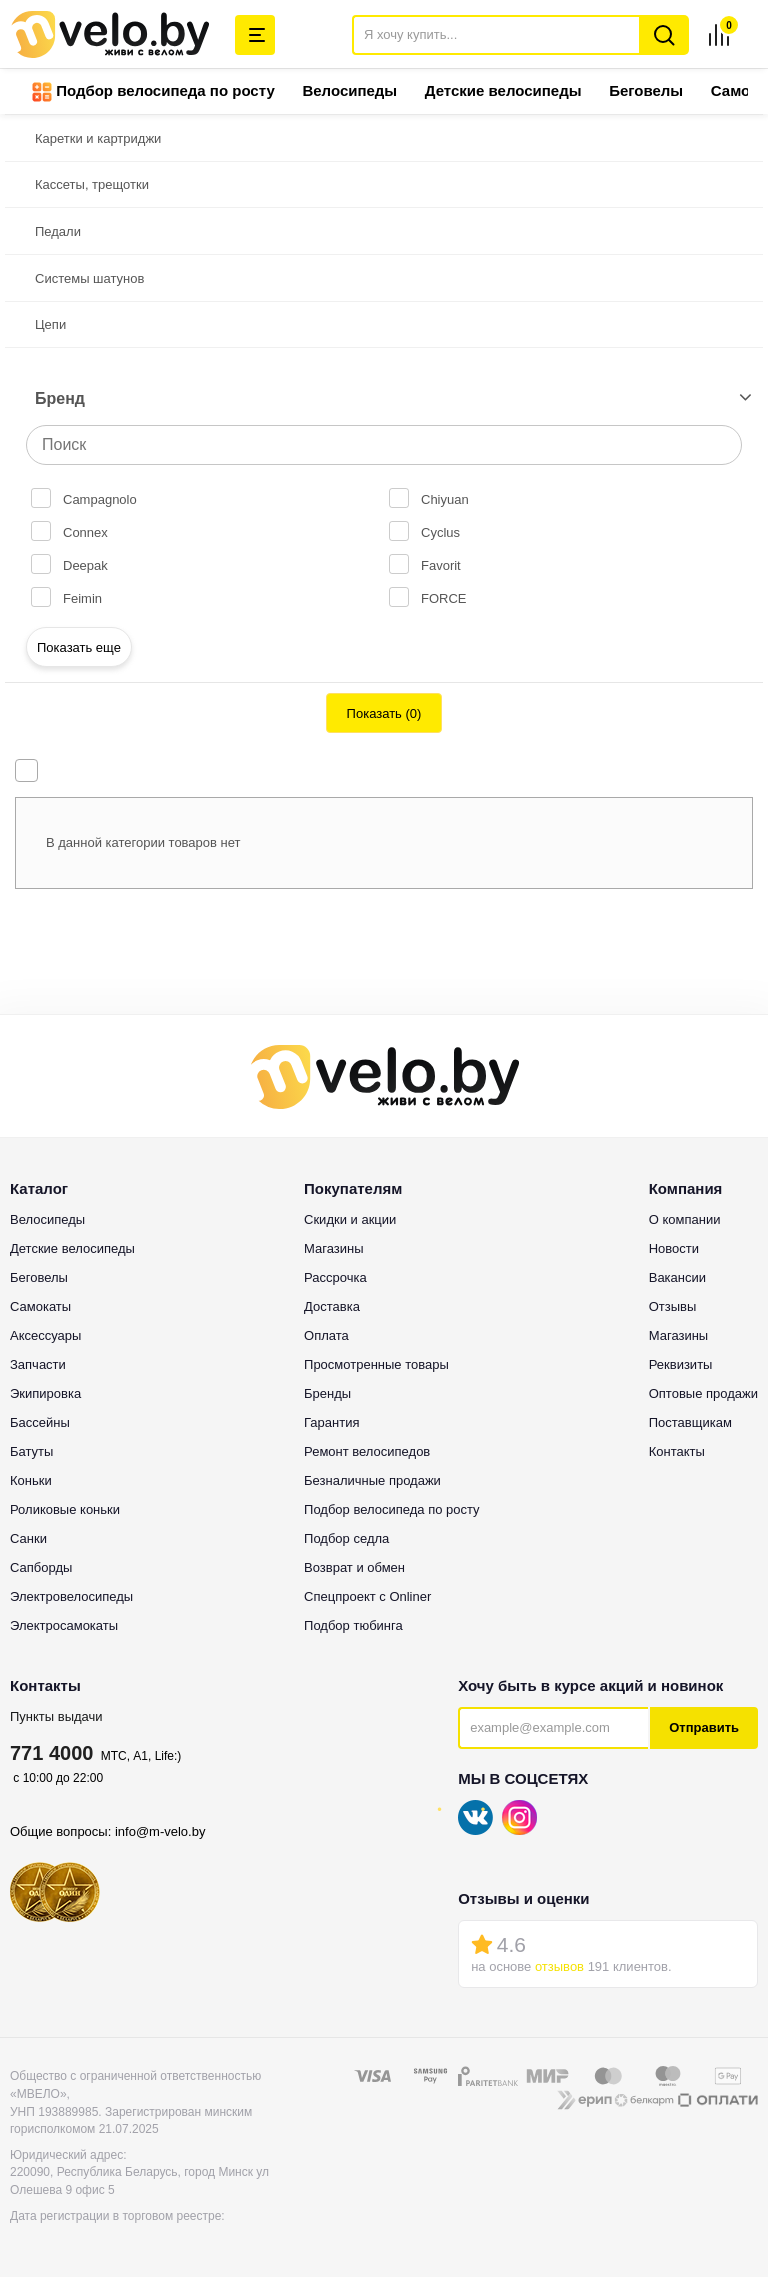  I want to click on Подбор велосипеда по росту, so click(153, 94).